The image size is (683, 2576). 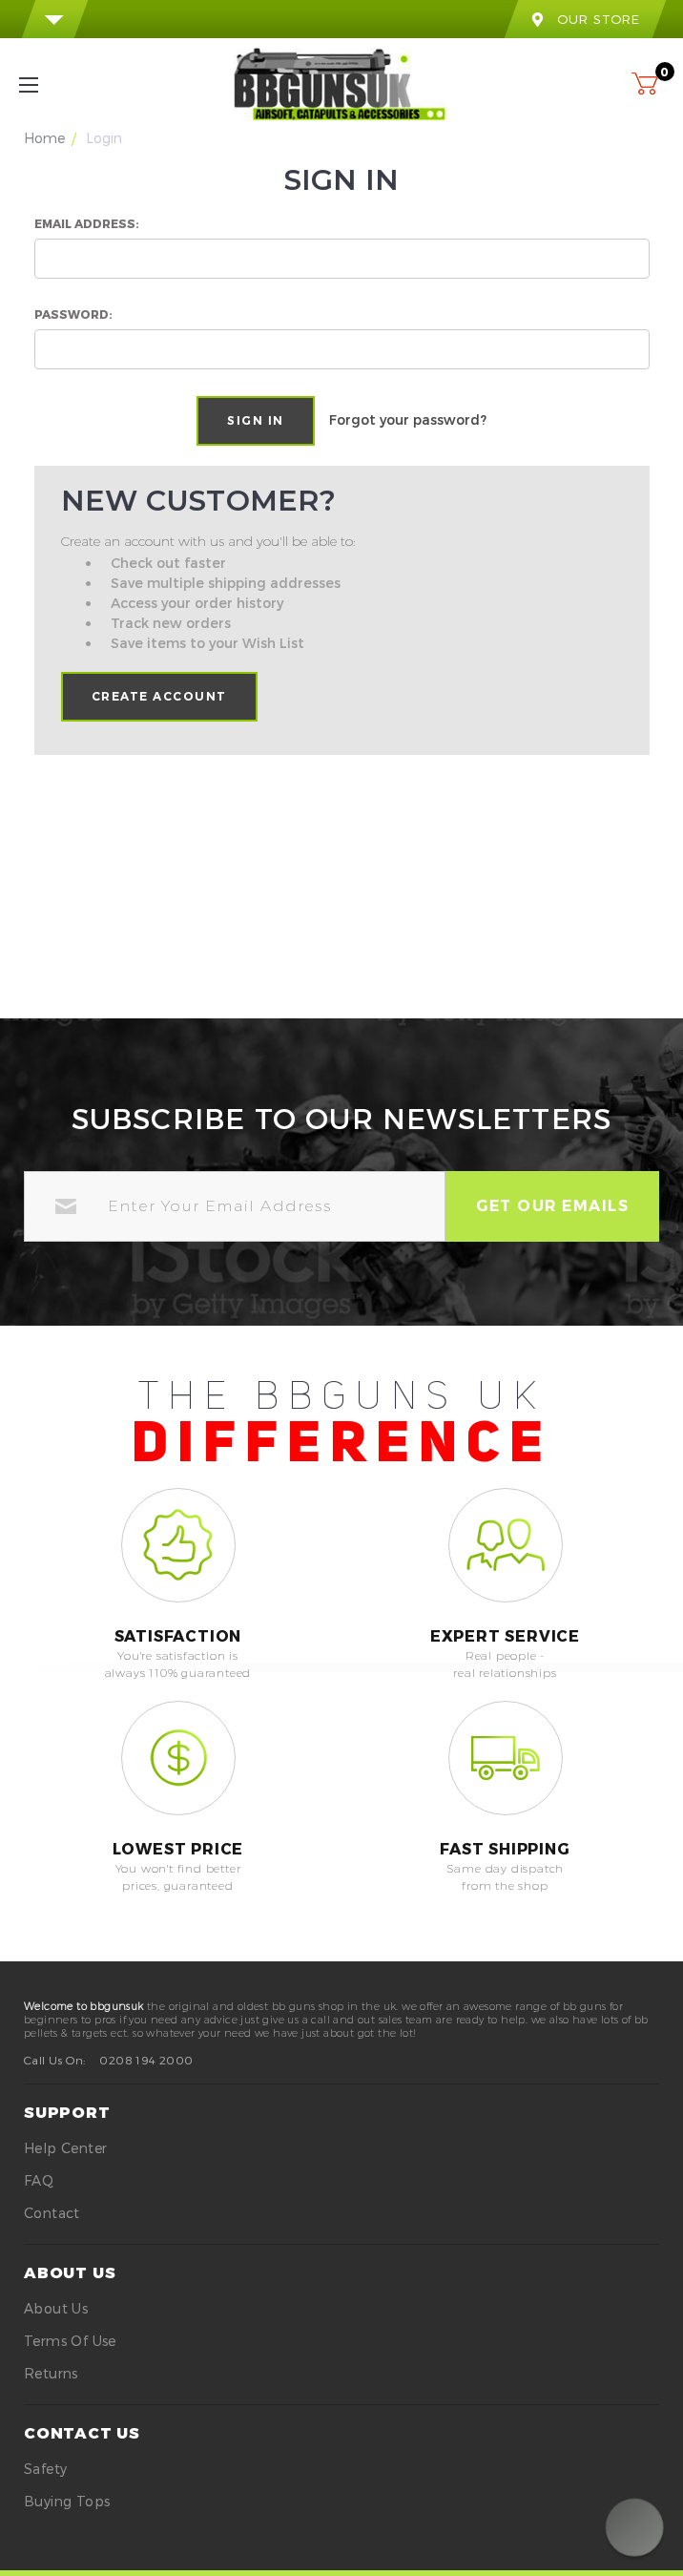 I want to click on buying tops, so click(x=67, y=2501).